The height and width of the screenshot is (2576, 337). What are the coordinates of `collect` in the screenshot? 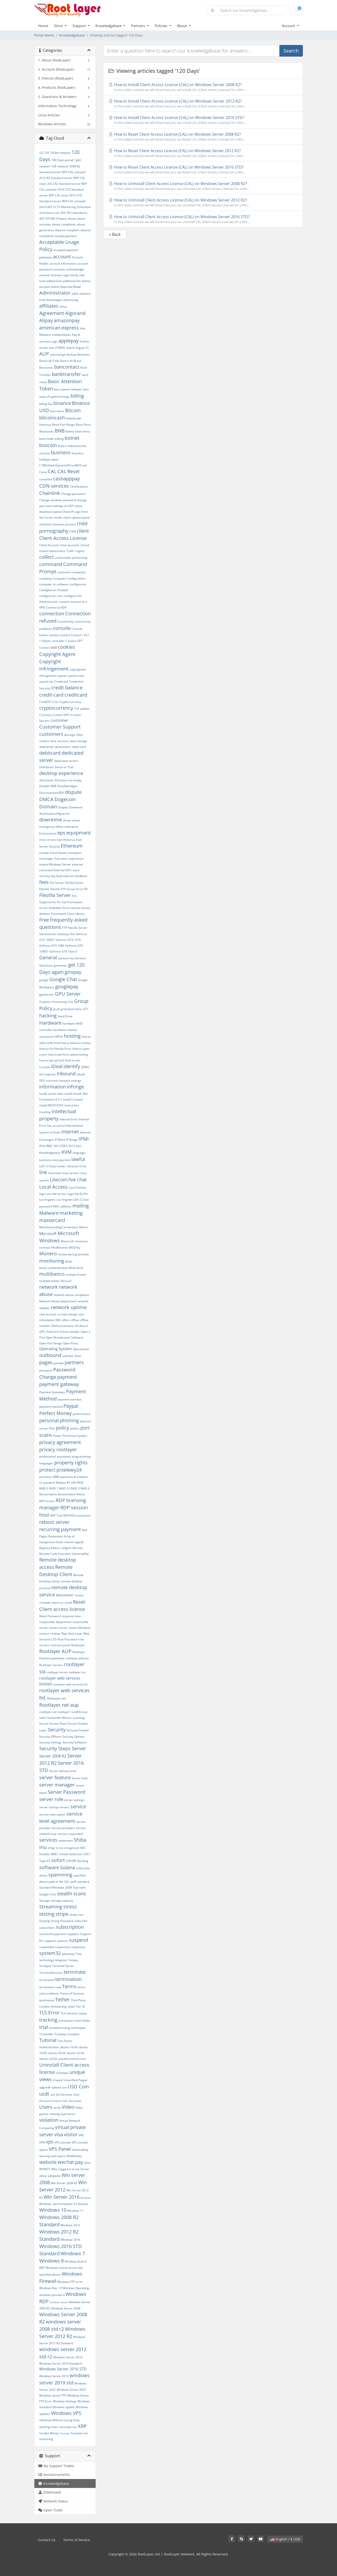 It's located at (46, 557).